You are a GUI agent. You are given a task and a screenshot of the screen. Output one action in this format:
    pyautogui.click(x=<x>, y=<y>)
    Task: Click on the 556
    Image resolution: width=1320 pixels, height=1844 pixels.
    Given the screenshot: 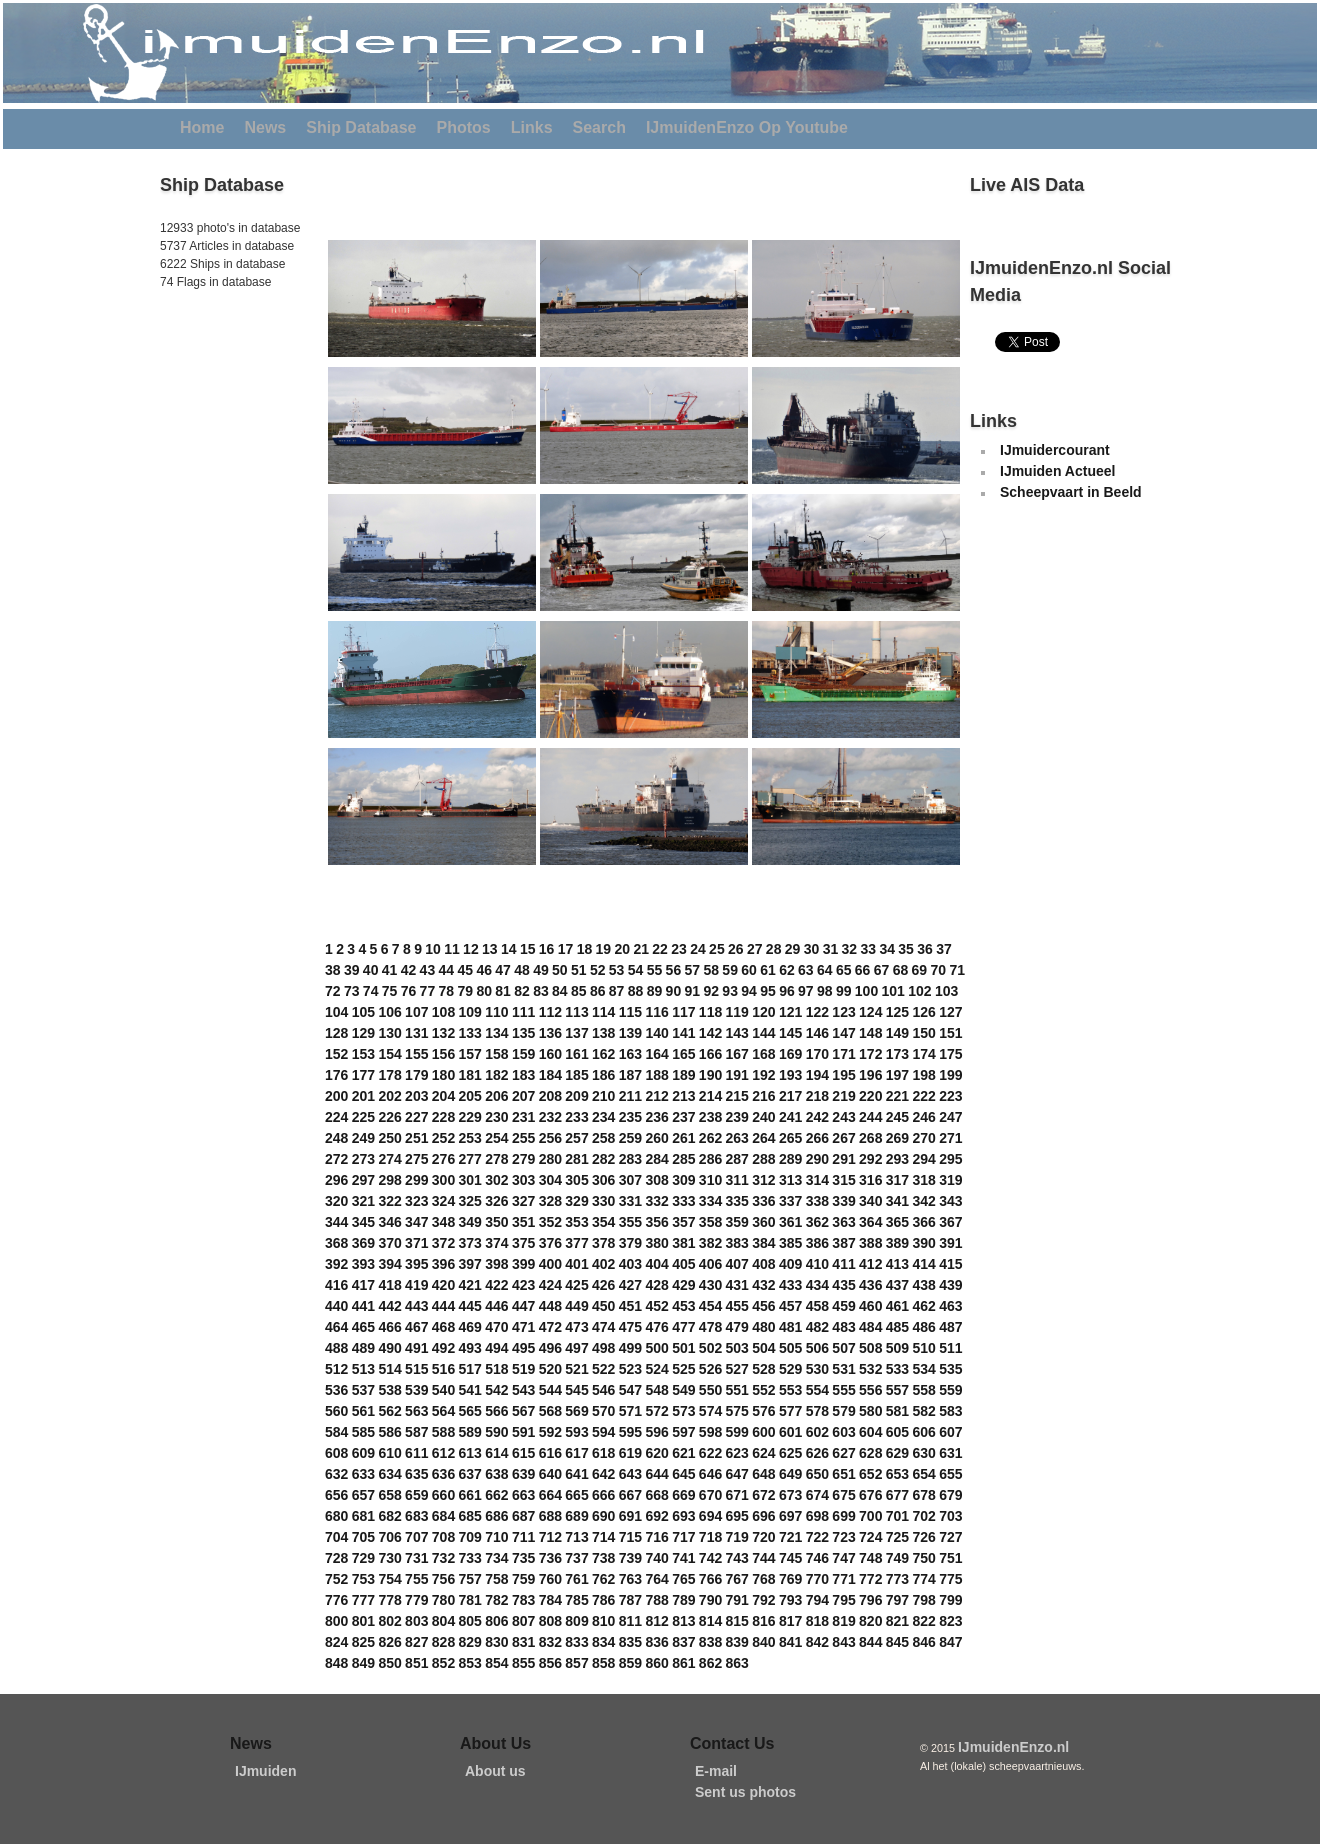 What is the action you would take?
    pyautogui.click(x=870, y=1390)
    